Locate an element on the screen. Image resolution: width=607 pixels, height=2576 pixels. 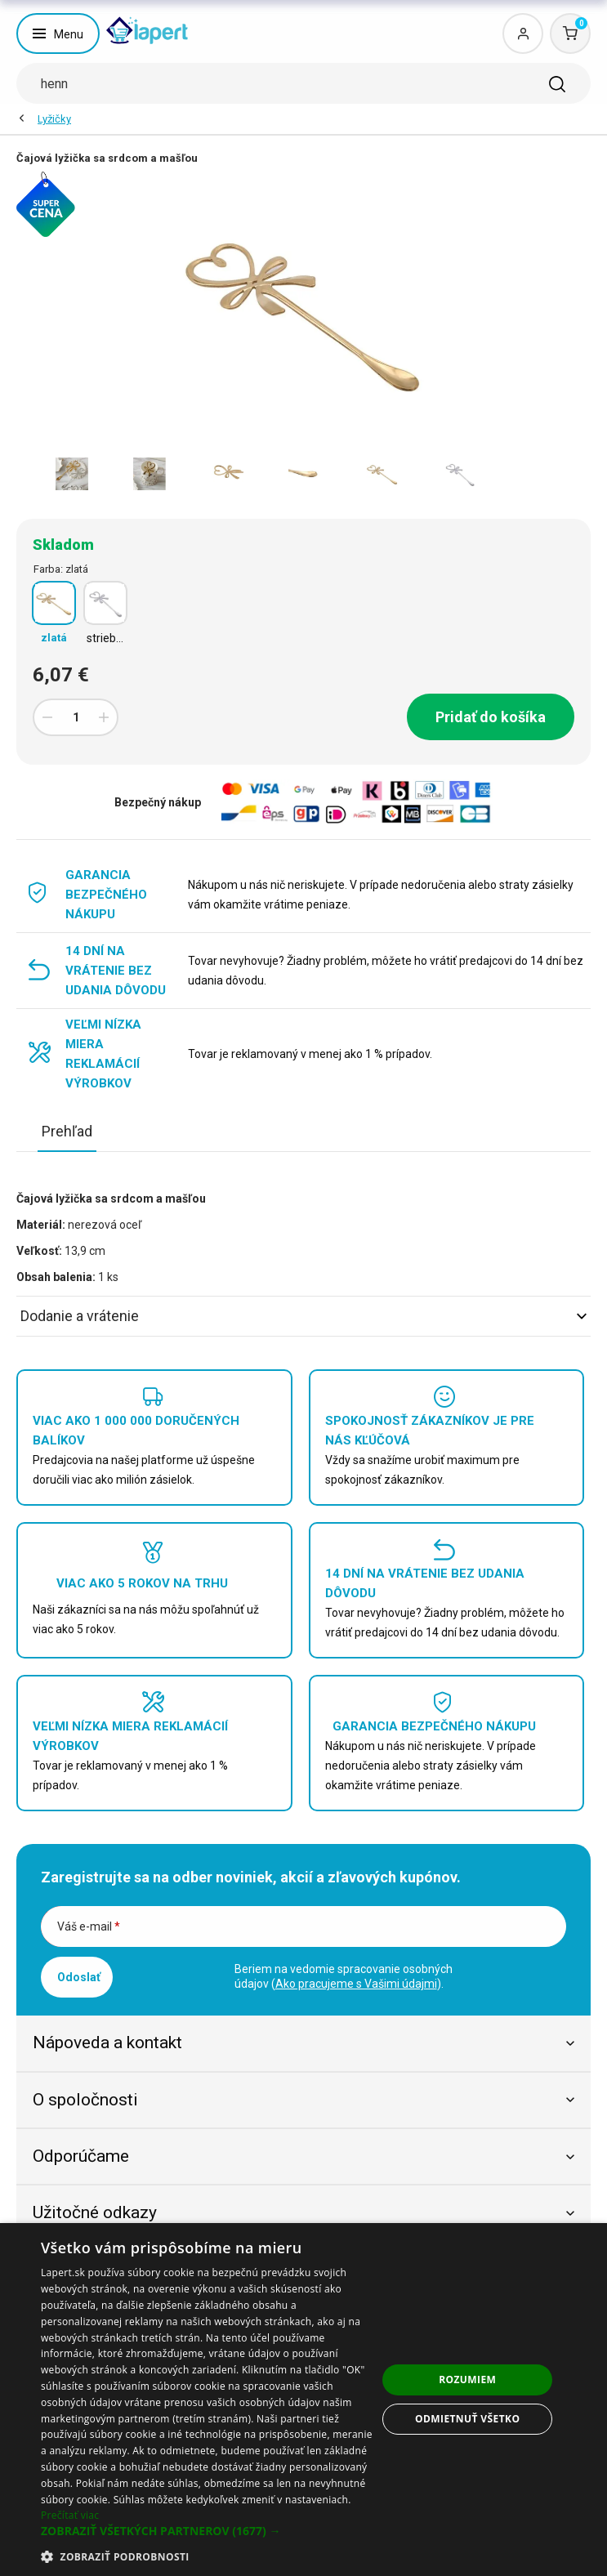
[dialog] is located at coordinates (303, 2399).